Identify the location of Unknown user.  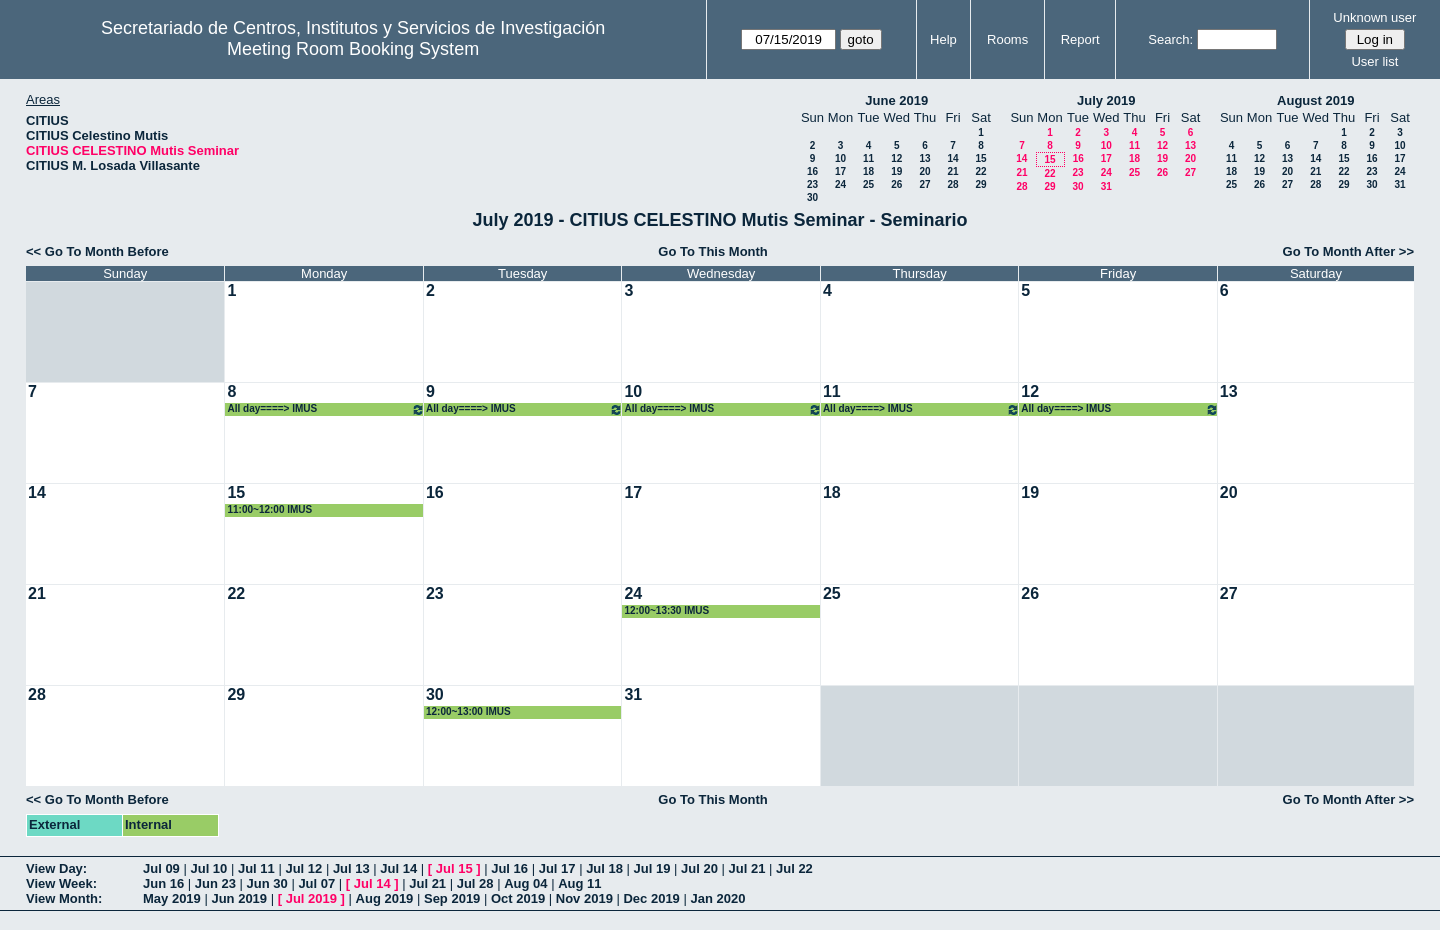
(1374, 17).